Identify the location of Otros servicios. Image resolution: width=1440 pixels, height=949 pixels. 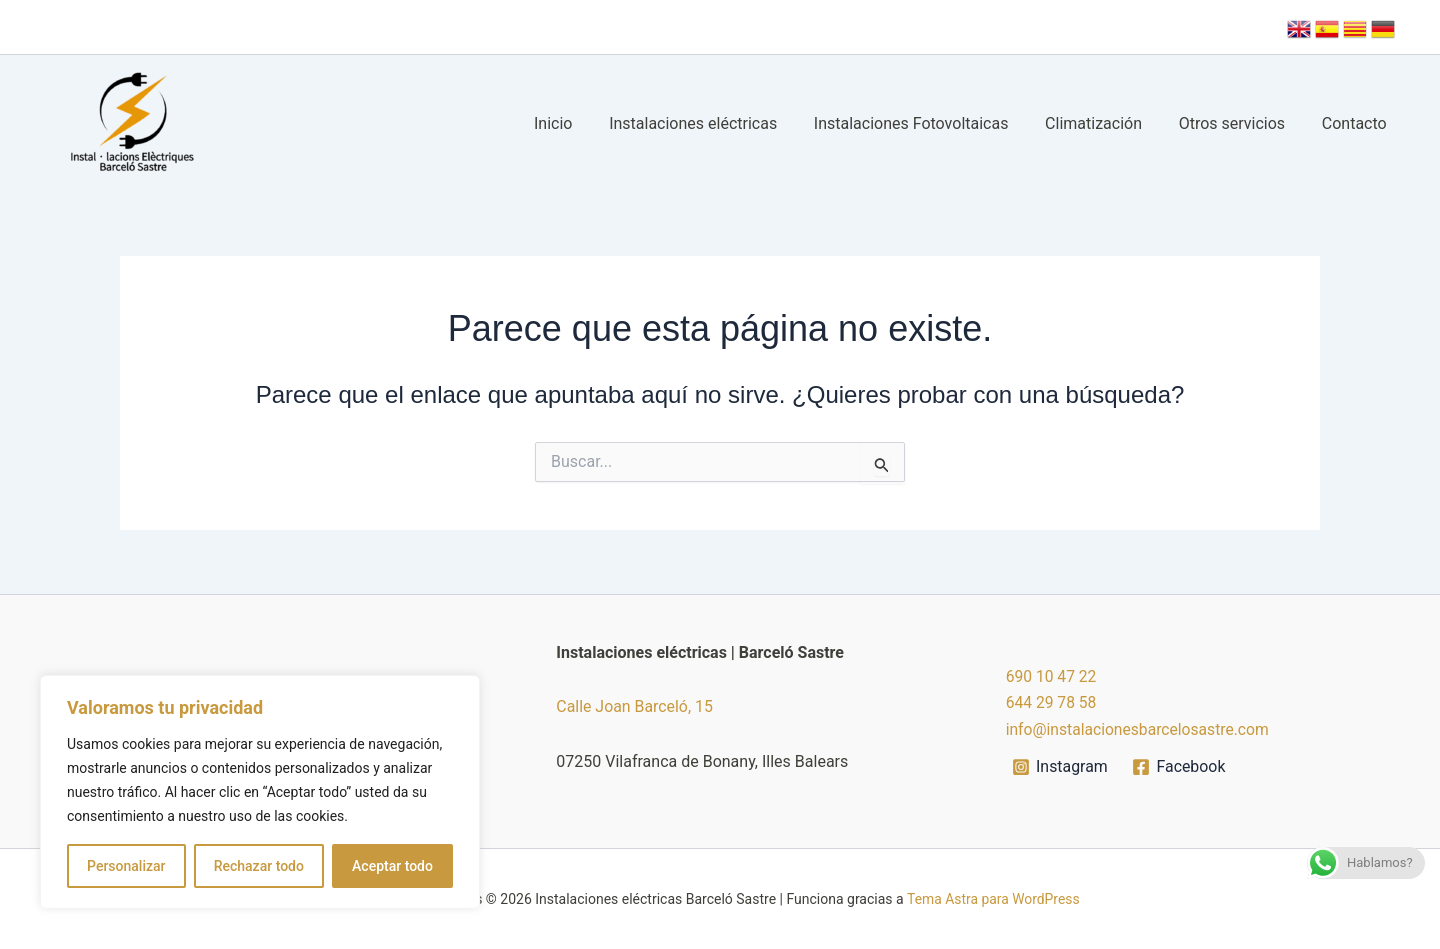
(1239, 123).